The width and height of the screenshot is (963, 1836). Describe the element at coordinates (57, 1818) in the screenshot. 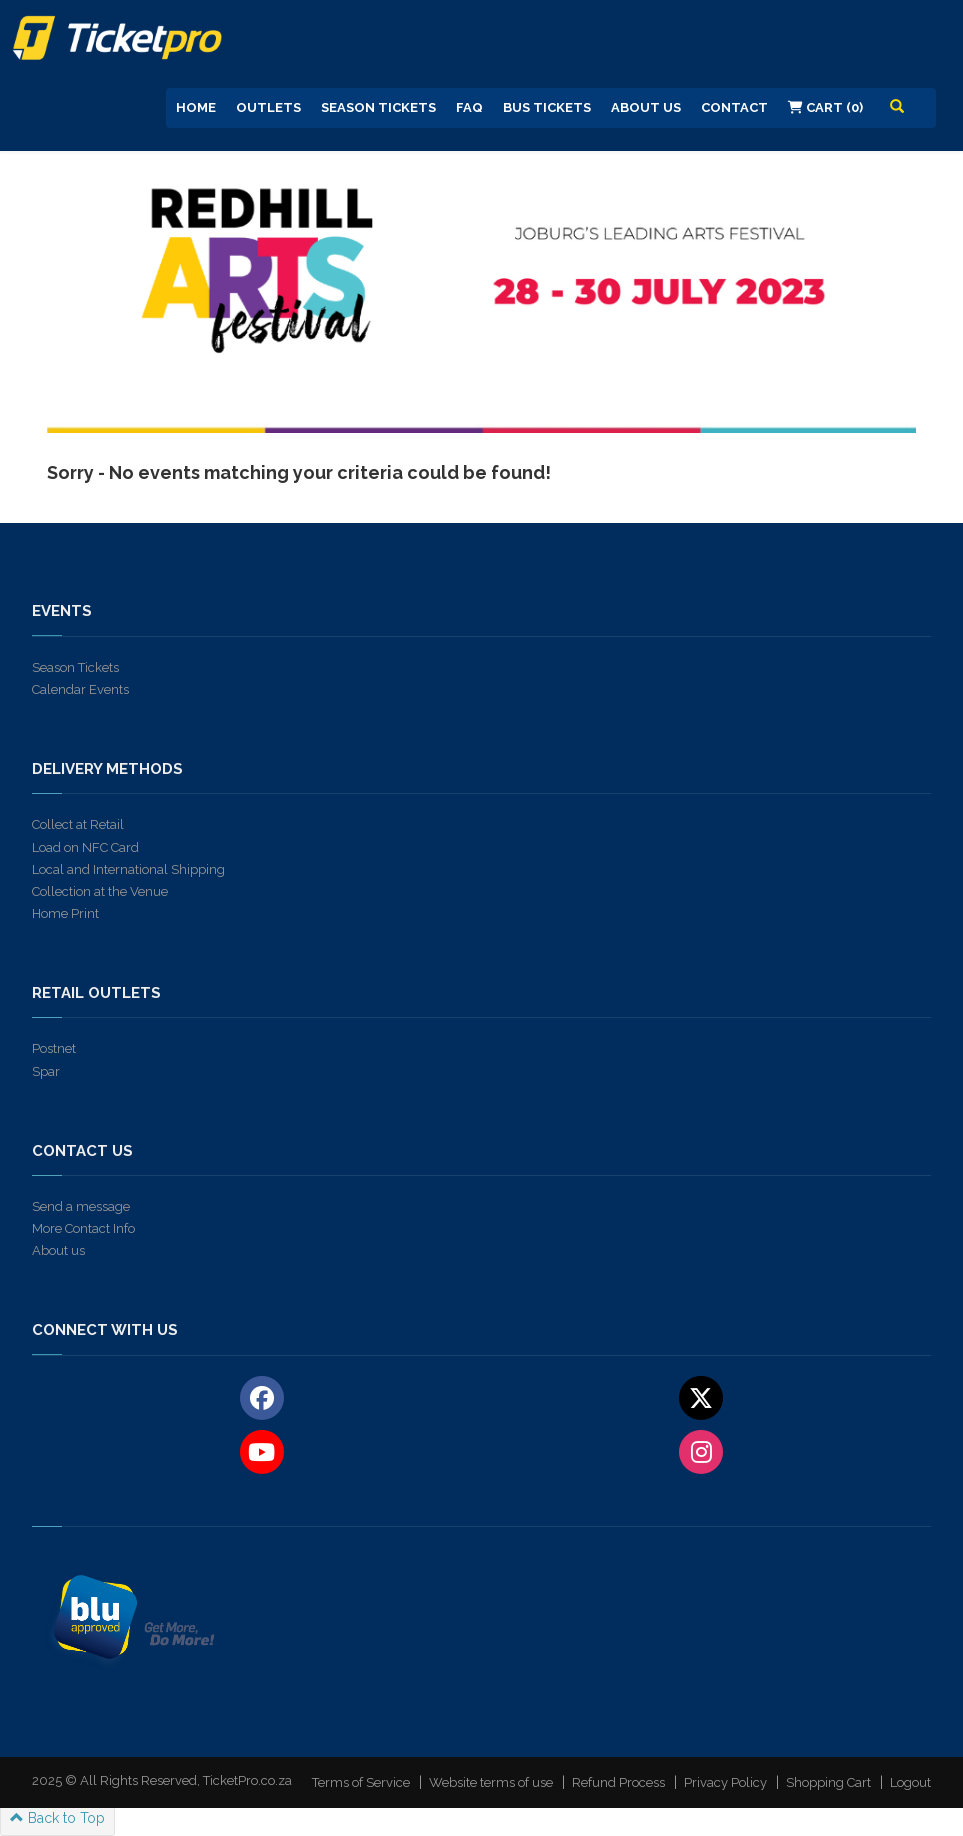

I see `Back to Top` at that location.